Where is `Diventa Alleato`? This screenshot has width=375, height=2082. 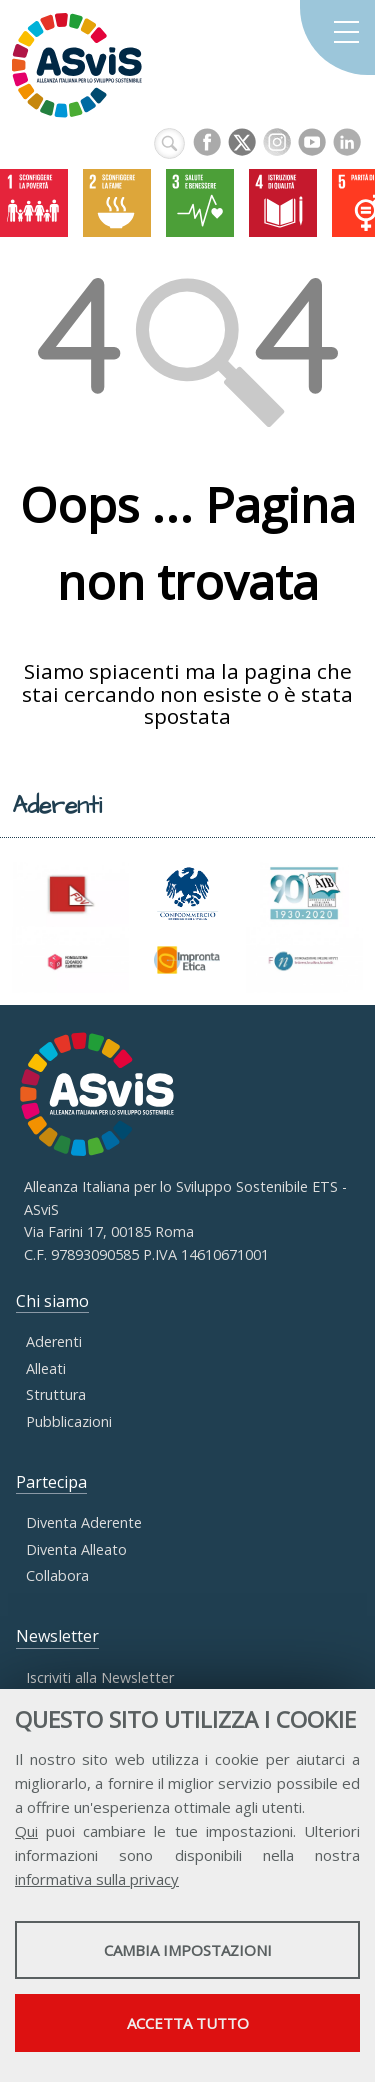
Diventa Alleato is located at coordinates (76, 1549).